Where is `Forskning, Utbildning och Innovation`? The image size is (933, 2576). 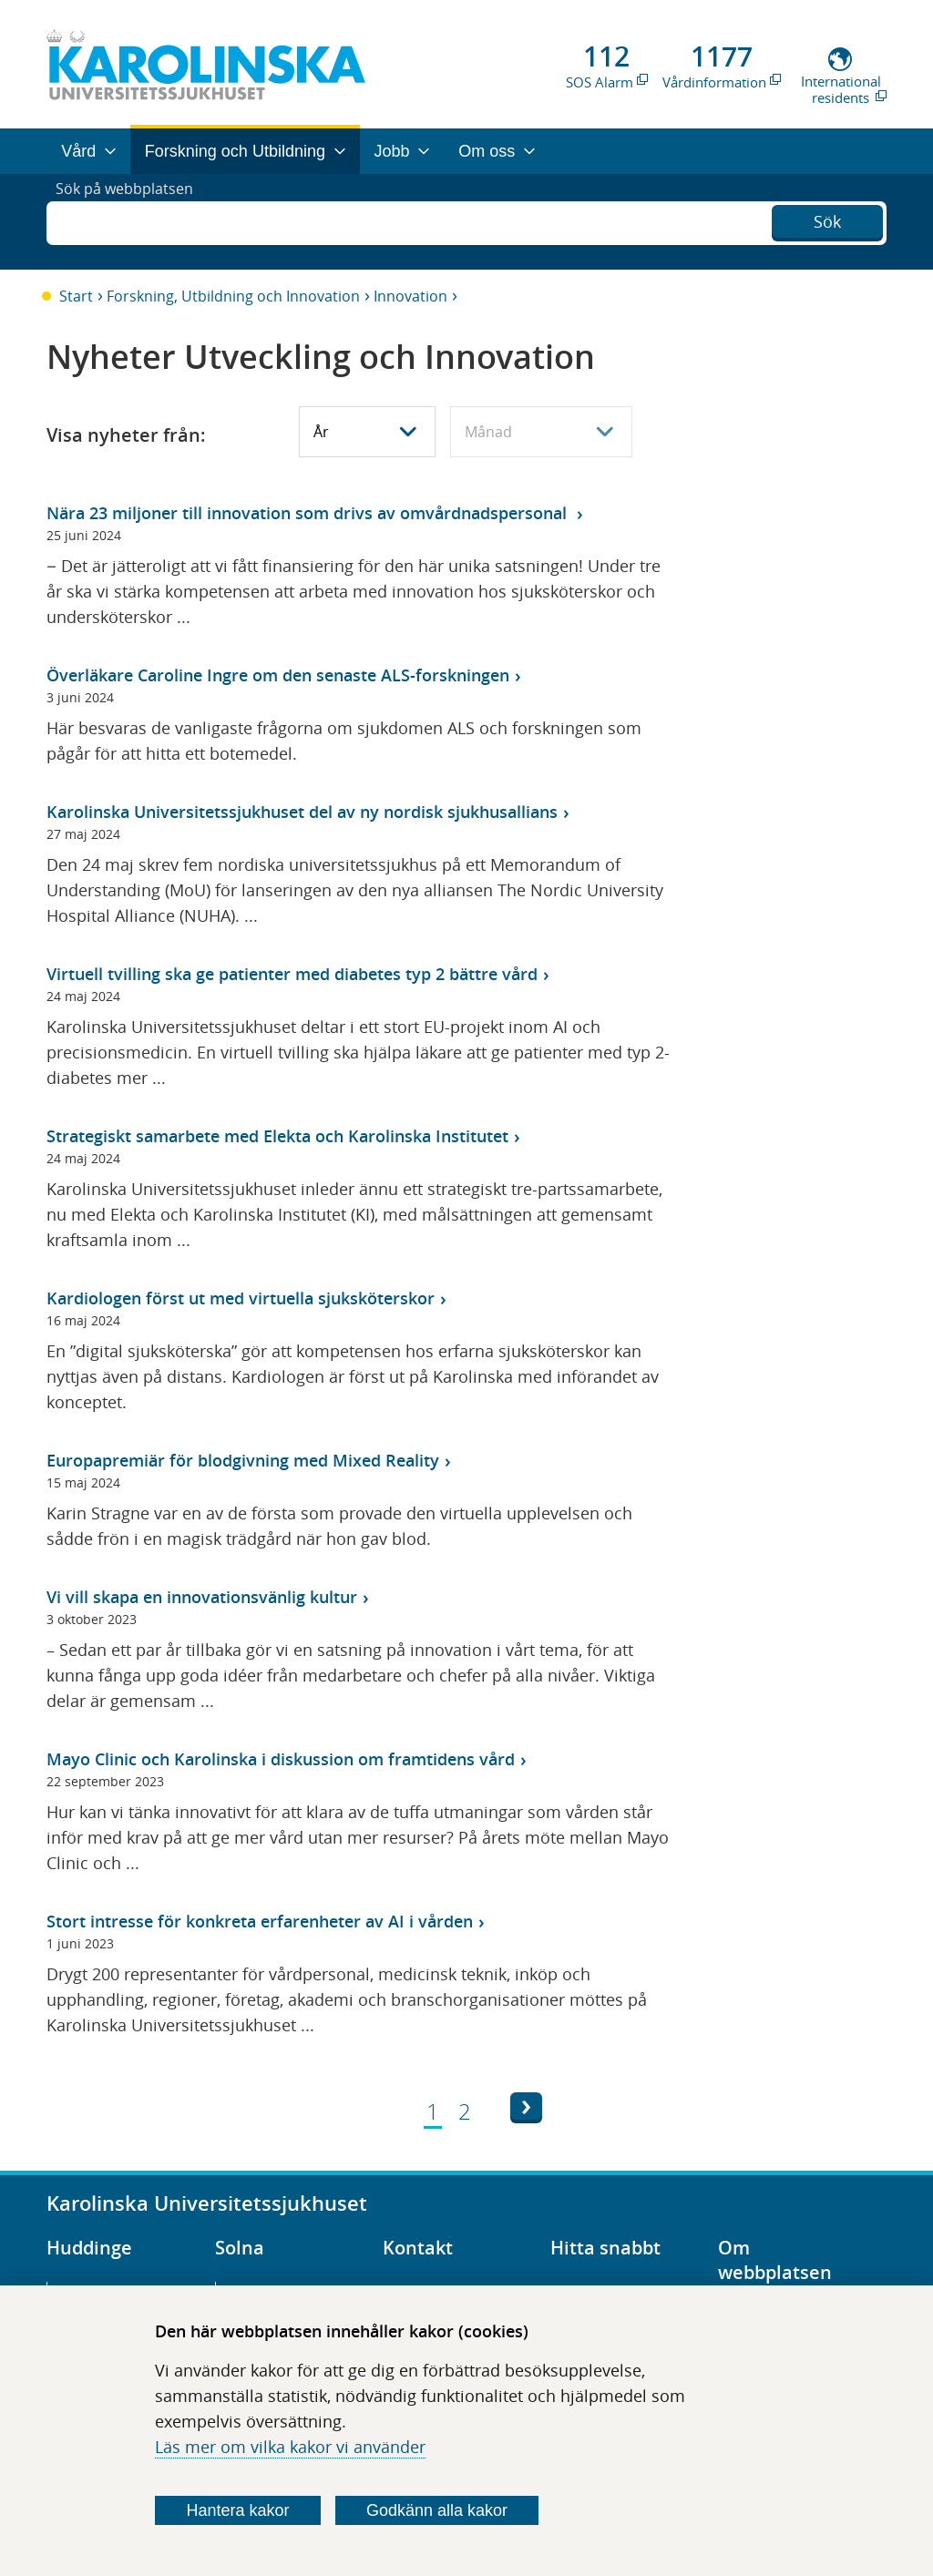
Forskning, Utbildning och Innovation is located at coordinates (233, 296).